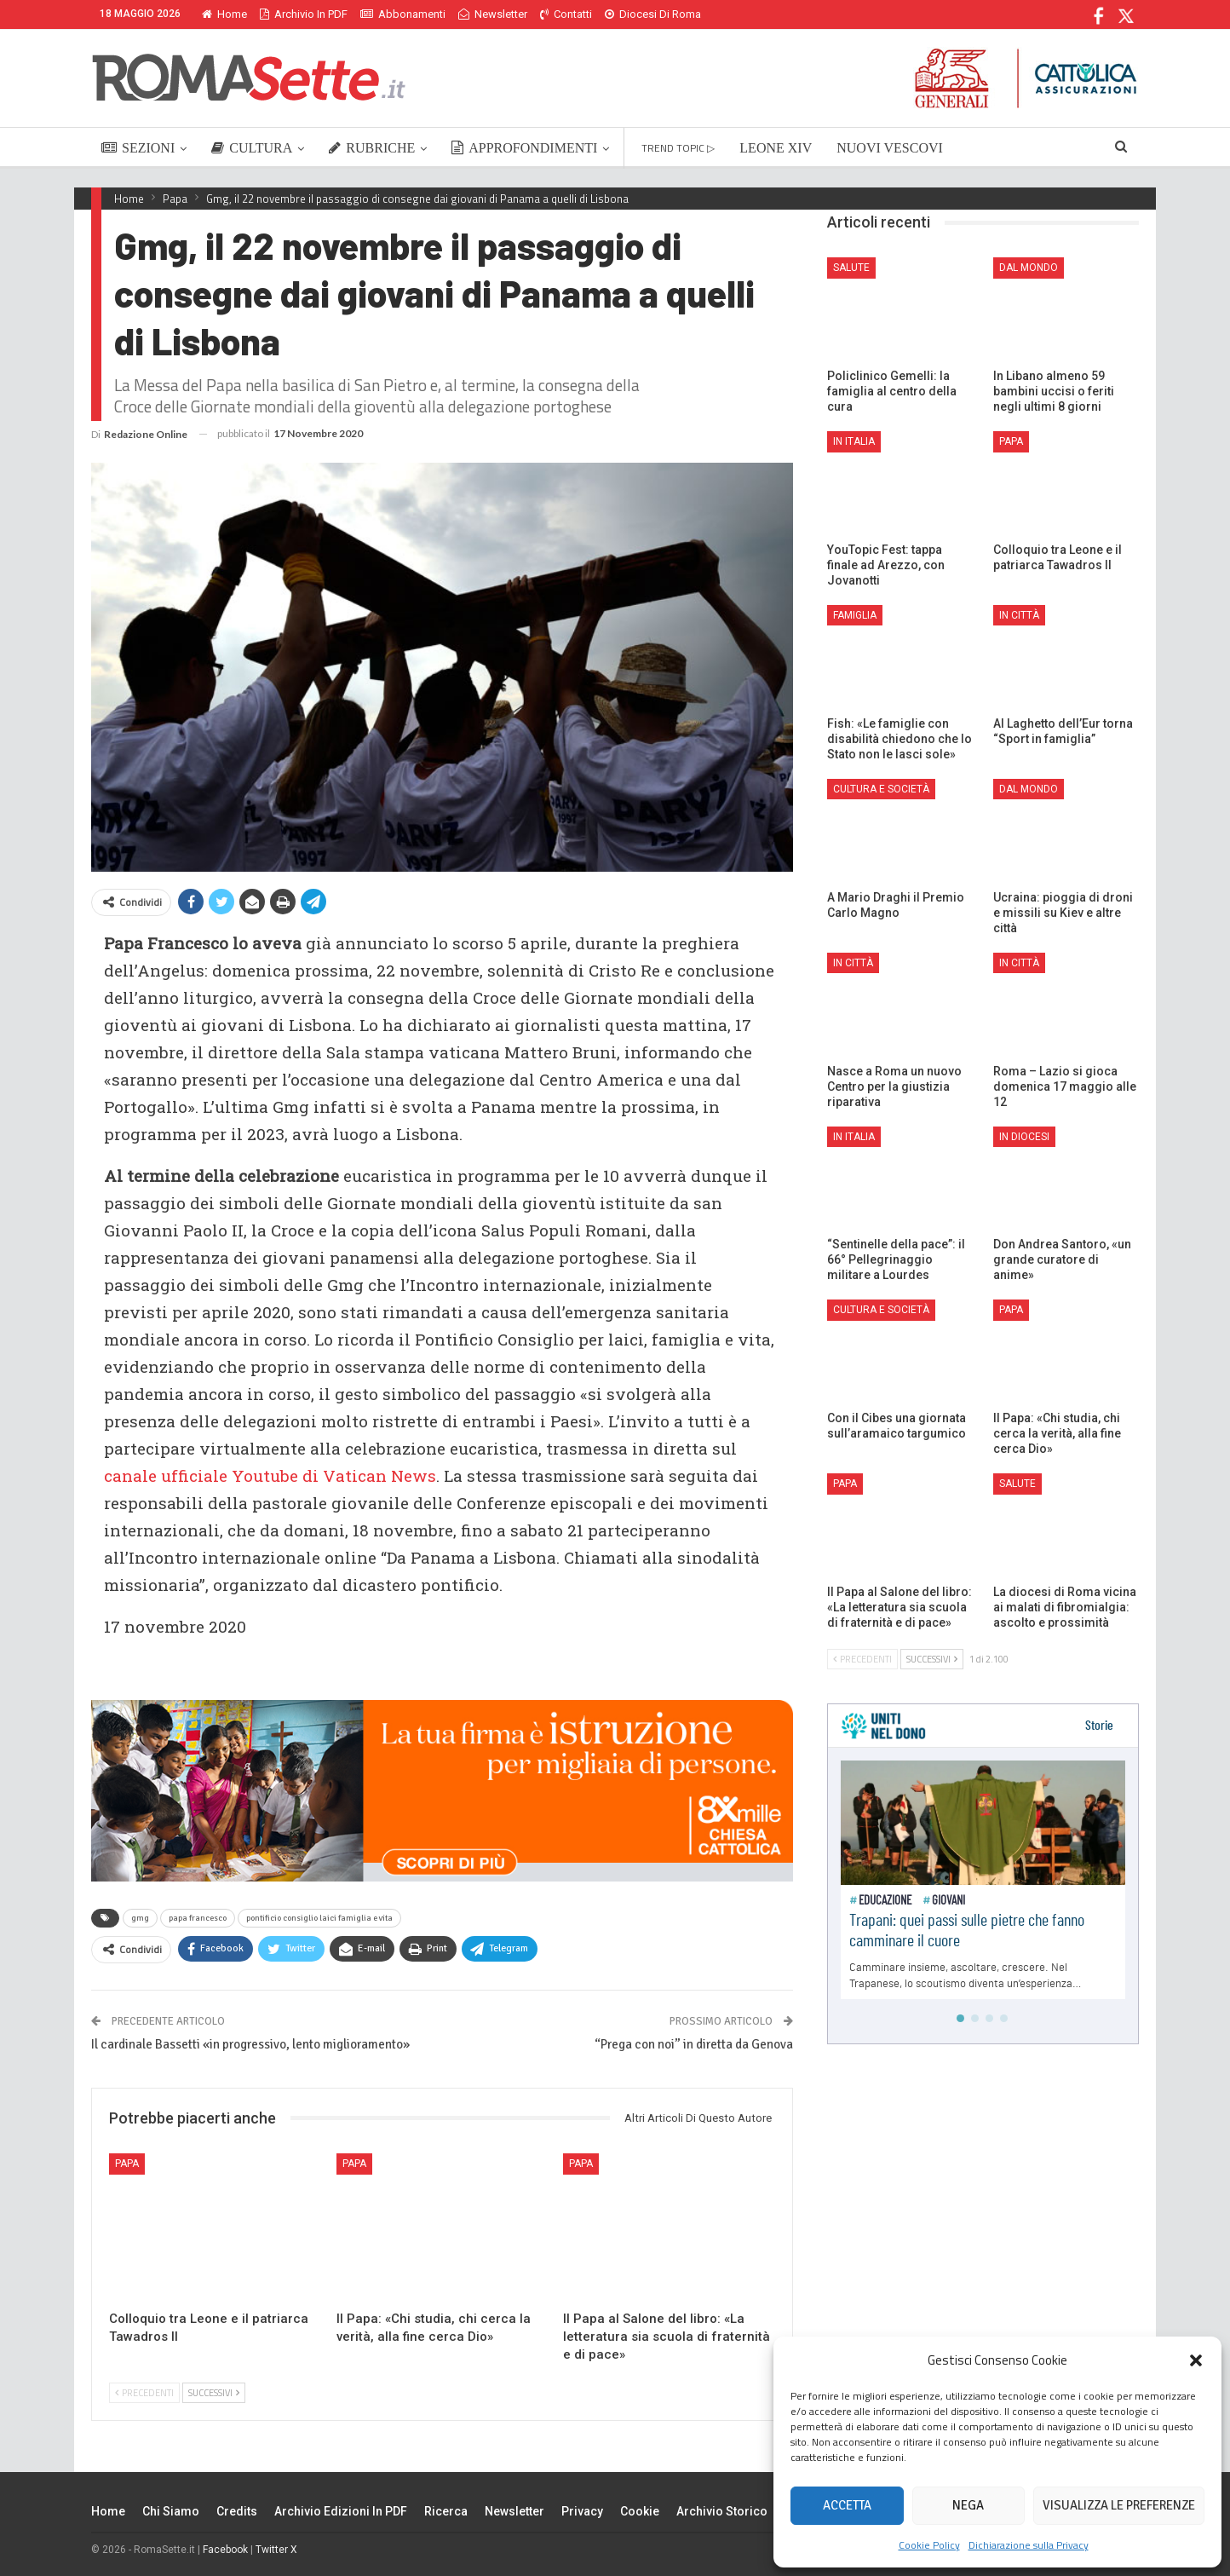 This screenshot has width=1230, height=2576. I want to click on papa francesco, so click(198, 1918).